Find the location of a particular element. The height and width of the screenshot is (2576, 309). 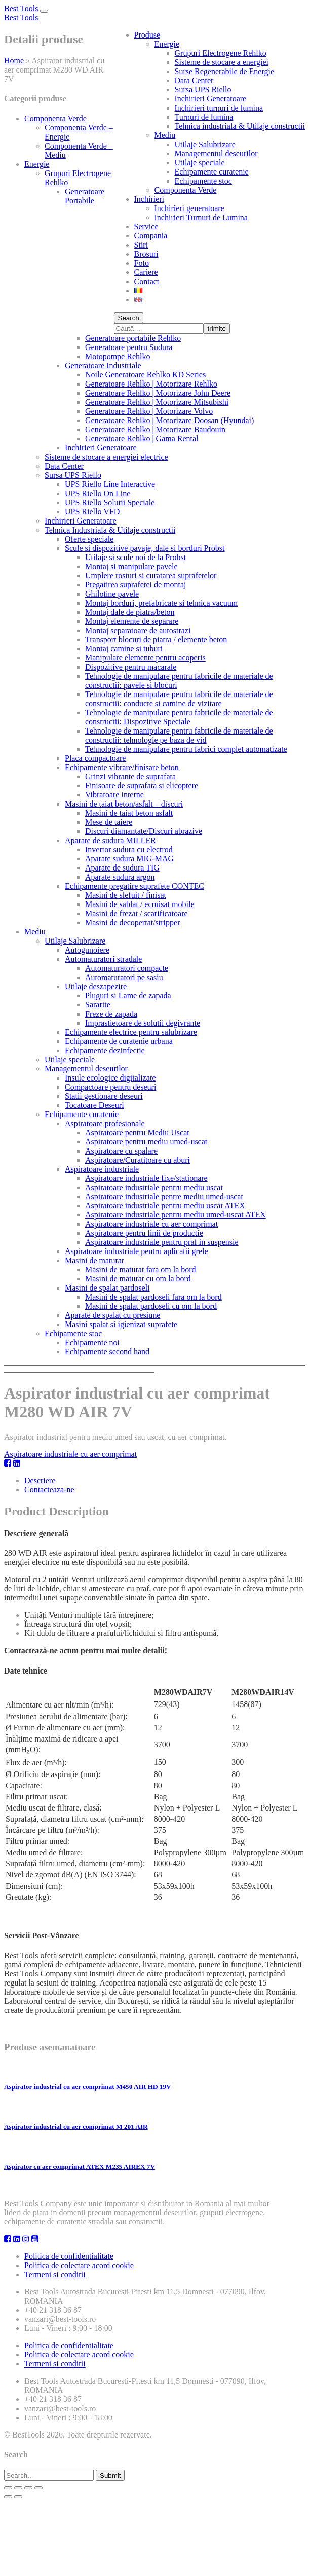

Montaj si manipulare pavele is located at coordinates (131, 566).